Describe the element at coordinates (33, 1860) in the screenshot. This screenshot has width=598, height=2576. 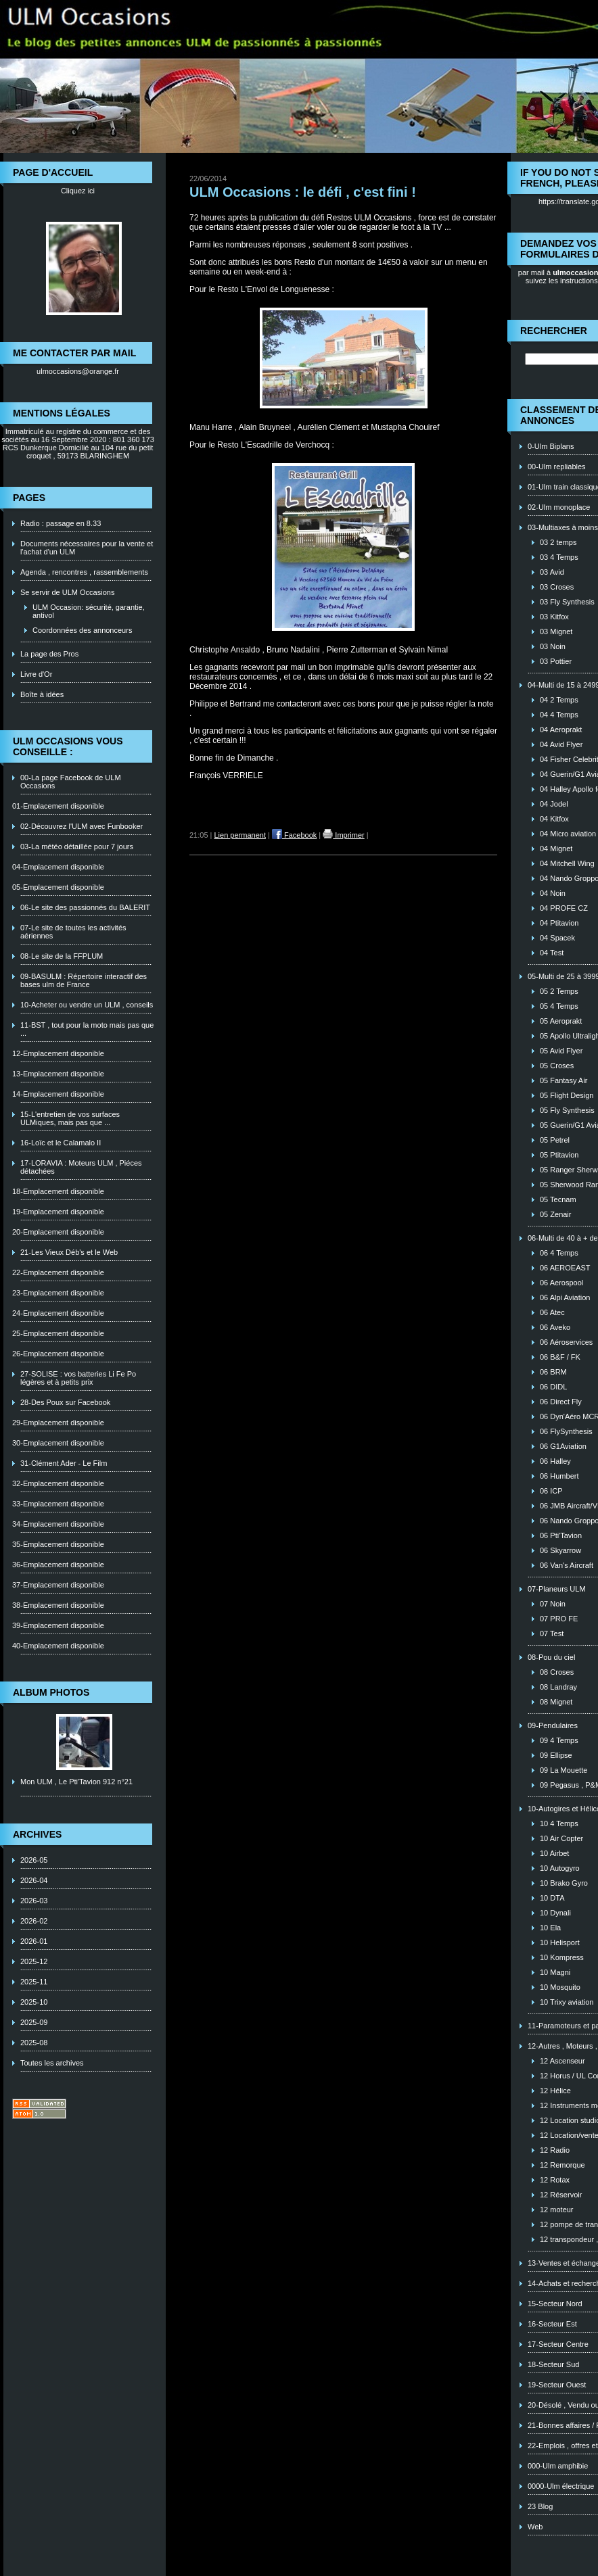
I see `2026-05` at that location.